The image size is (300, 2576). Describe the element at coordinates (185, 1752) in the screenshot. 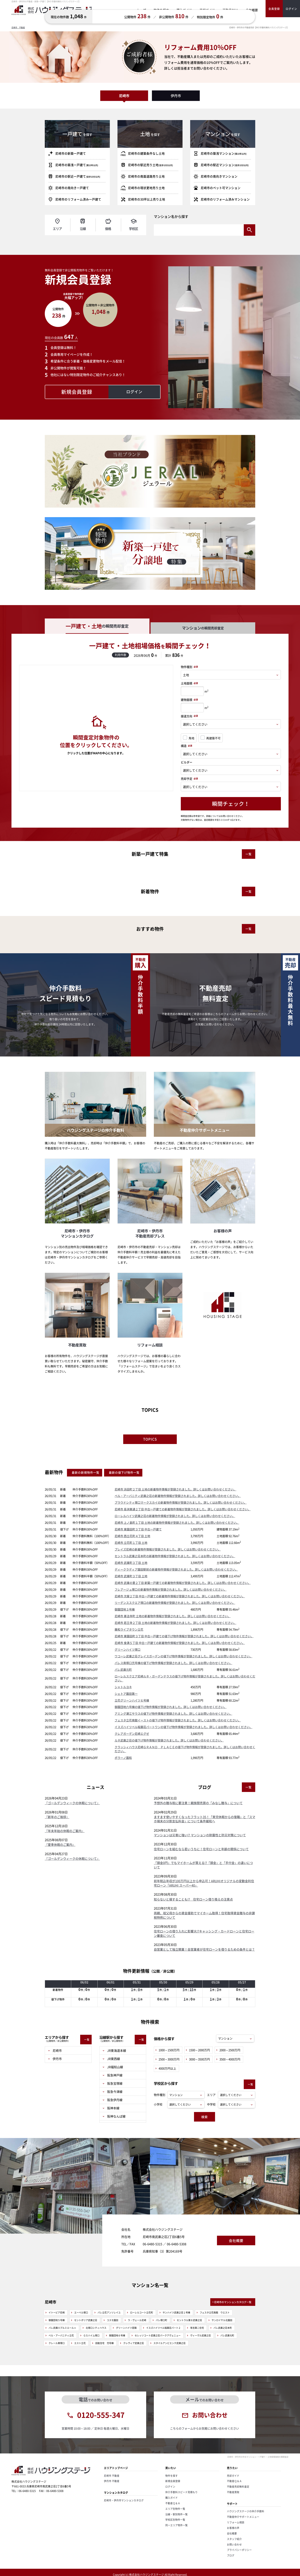

I see `クラッシィハウス尼崎ＧＲＡＮＤ ＰＬＡＣＥの値下げ物件情報が登録されました。詳しくはお問い合わせください。` at that location.